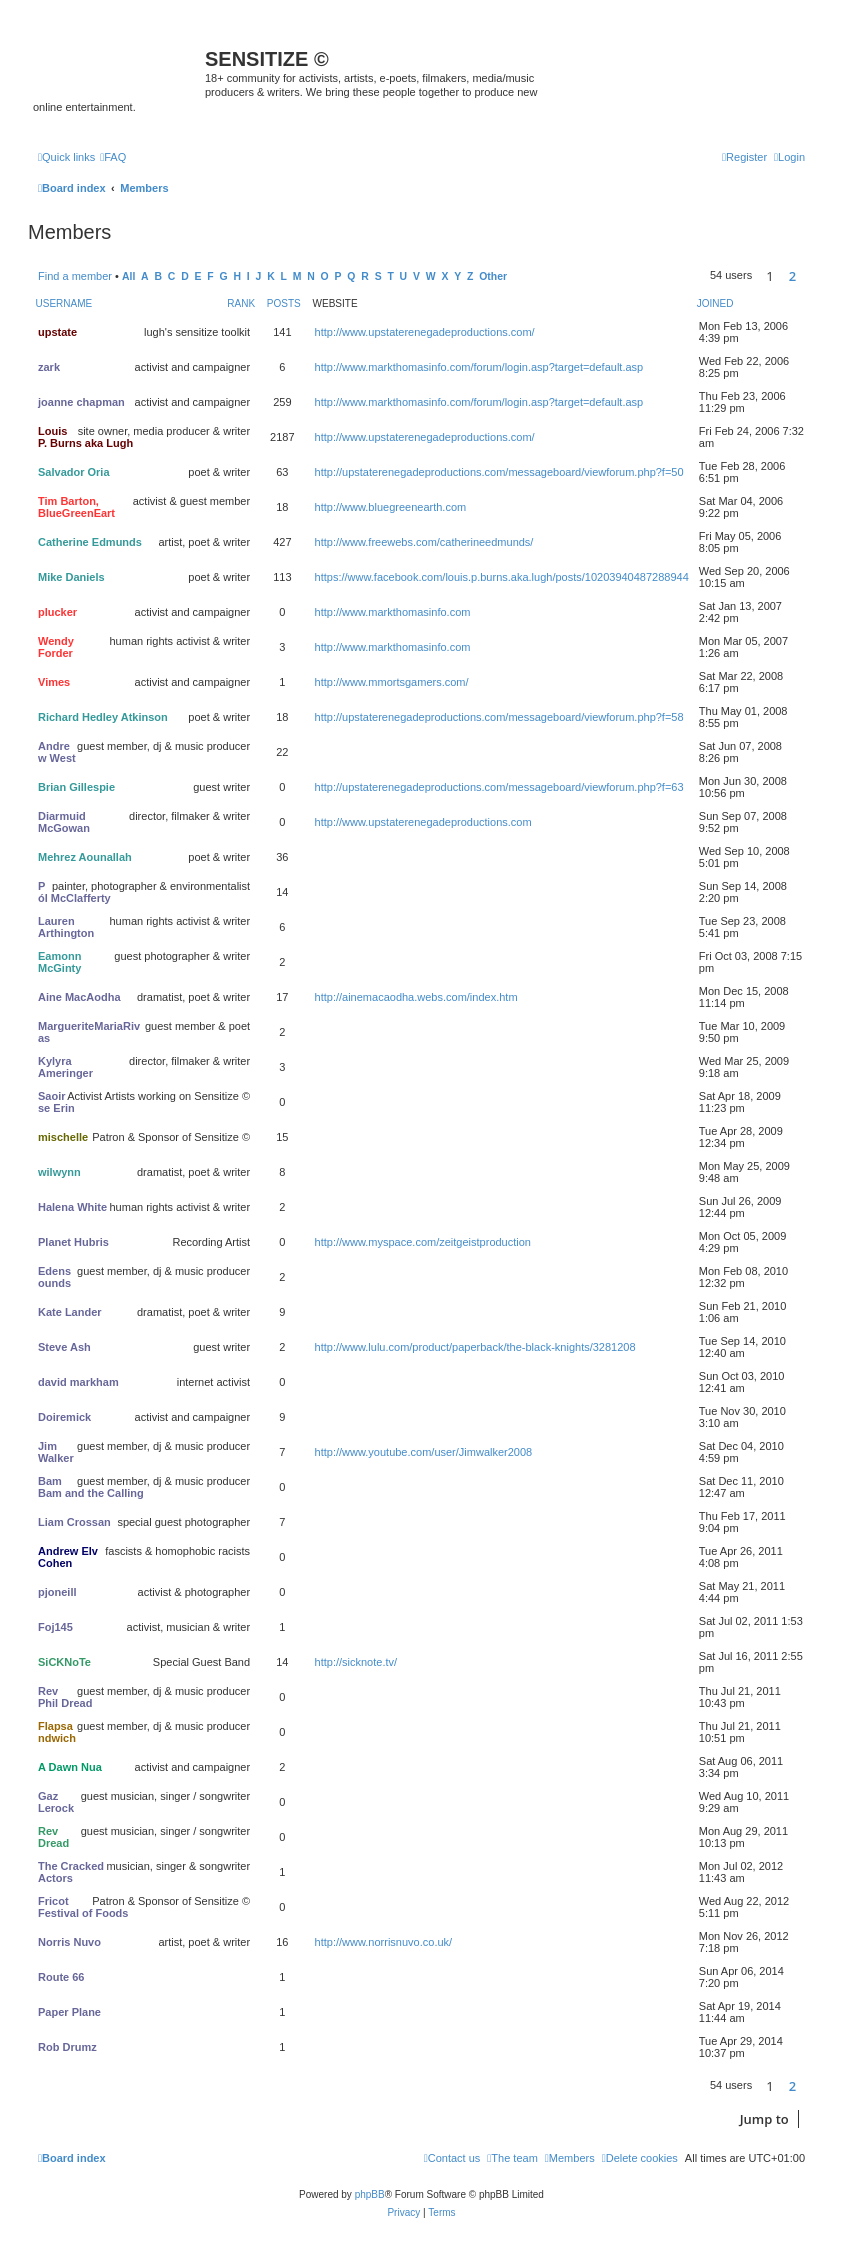 Image resolution: width=843 pixels, height=2260 pixels. What do you see at coordinates (792, 276) in the screenshot?
I see `2 [button]` at bounding box center [792, 276].